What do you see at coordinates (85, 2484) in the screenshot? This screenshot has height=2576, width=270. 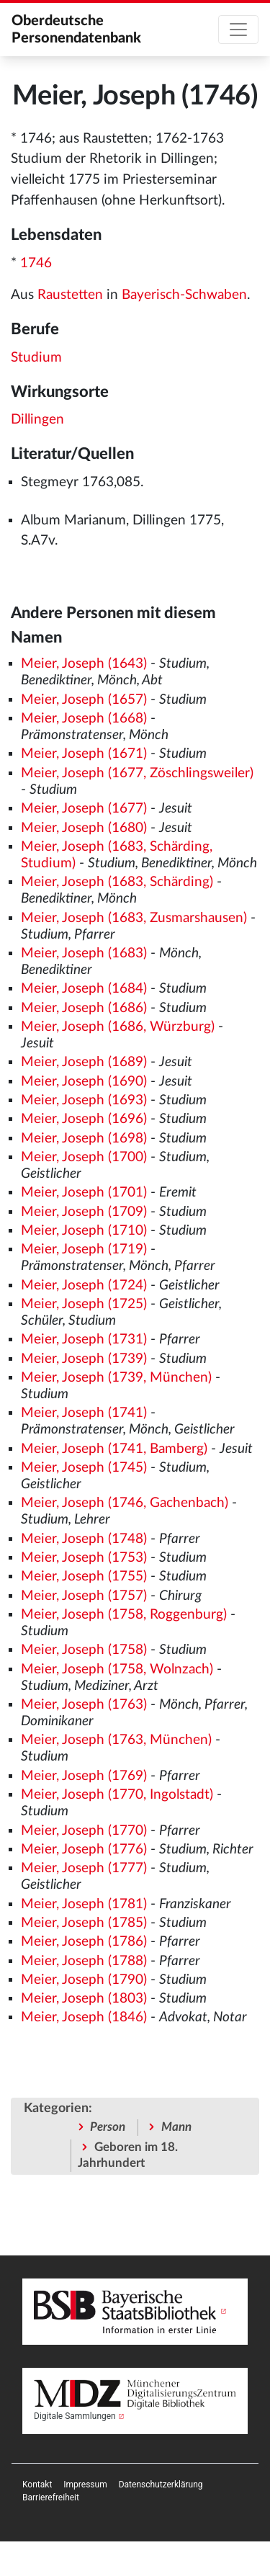 I see `Impressum` at bounding box center [85, 2484].